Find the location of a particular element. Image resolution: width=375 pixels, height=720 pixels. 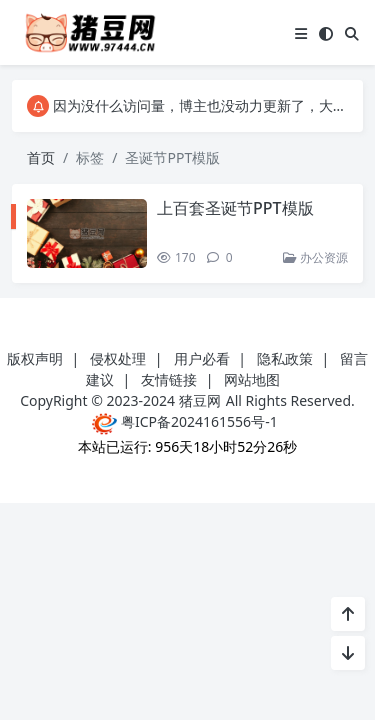

粤ICP备2024161556号-1 is located at coordinates (184, 421).